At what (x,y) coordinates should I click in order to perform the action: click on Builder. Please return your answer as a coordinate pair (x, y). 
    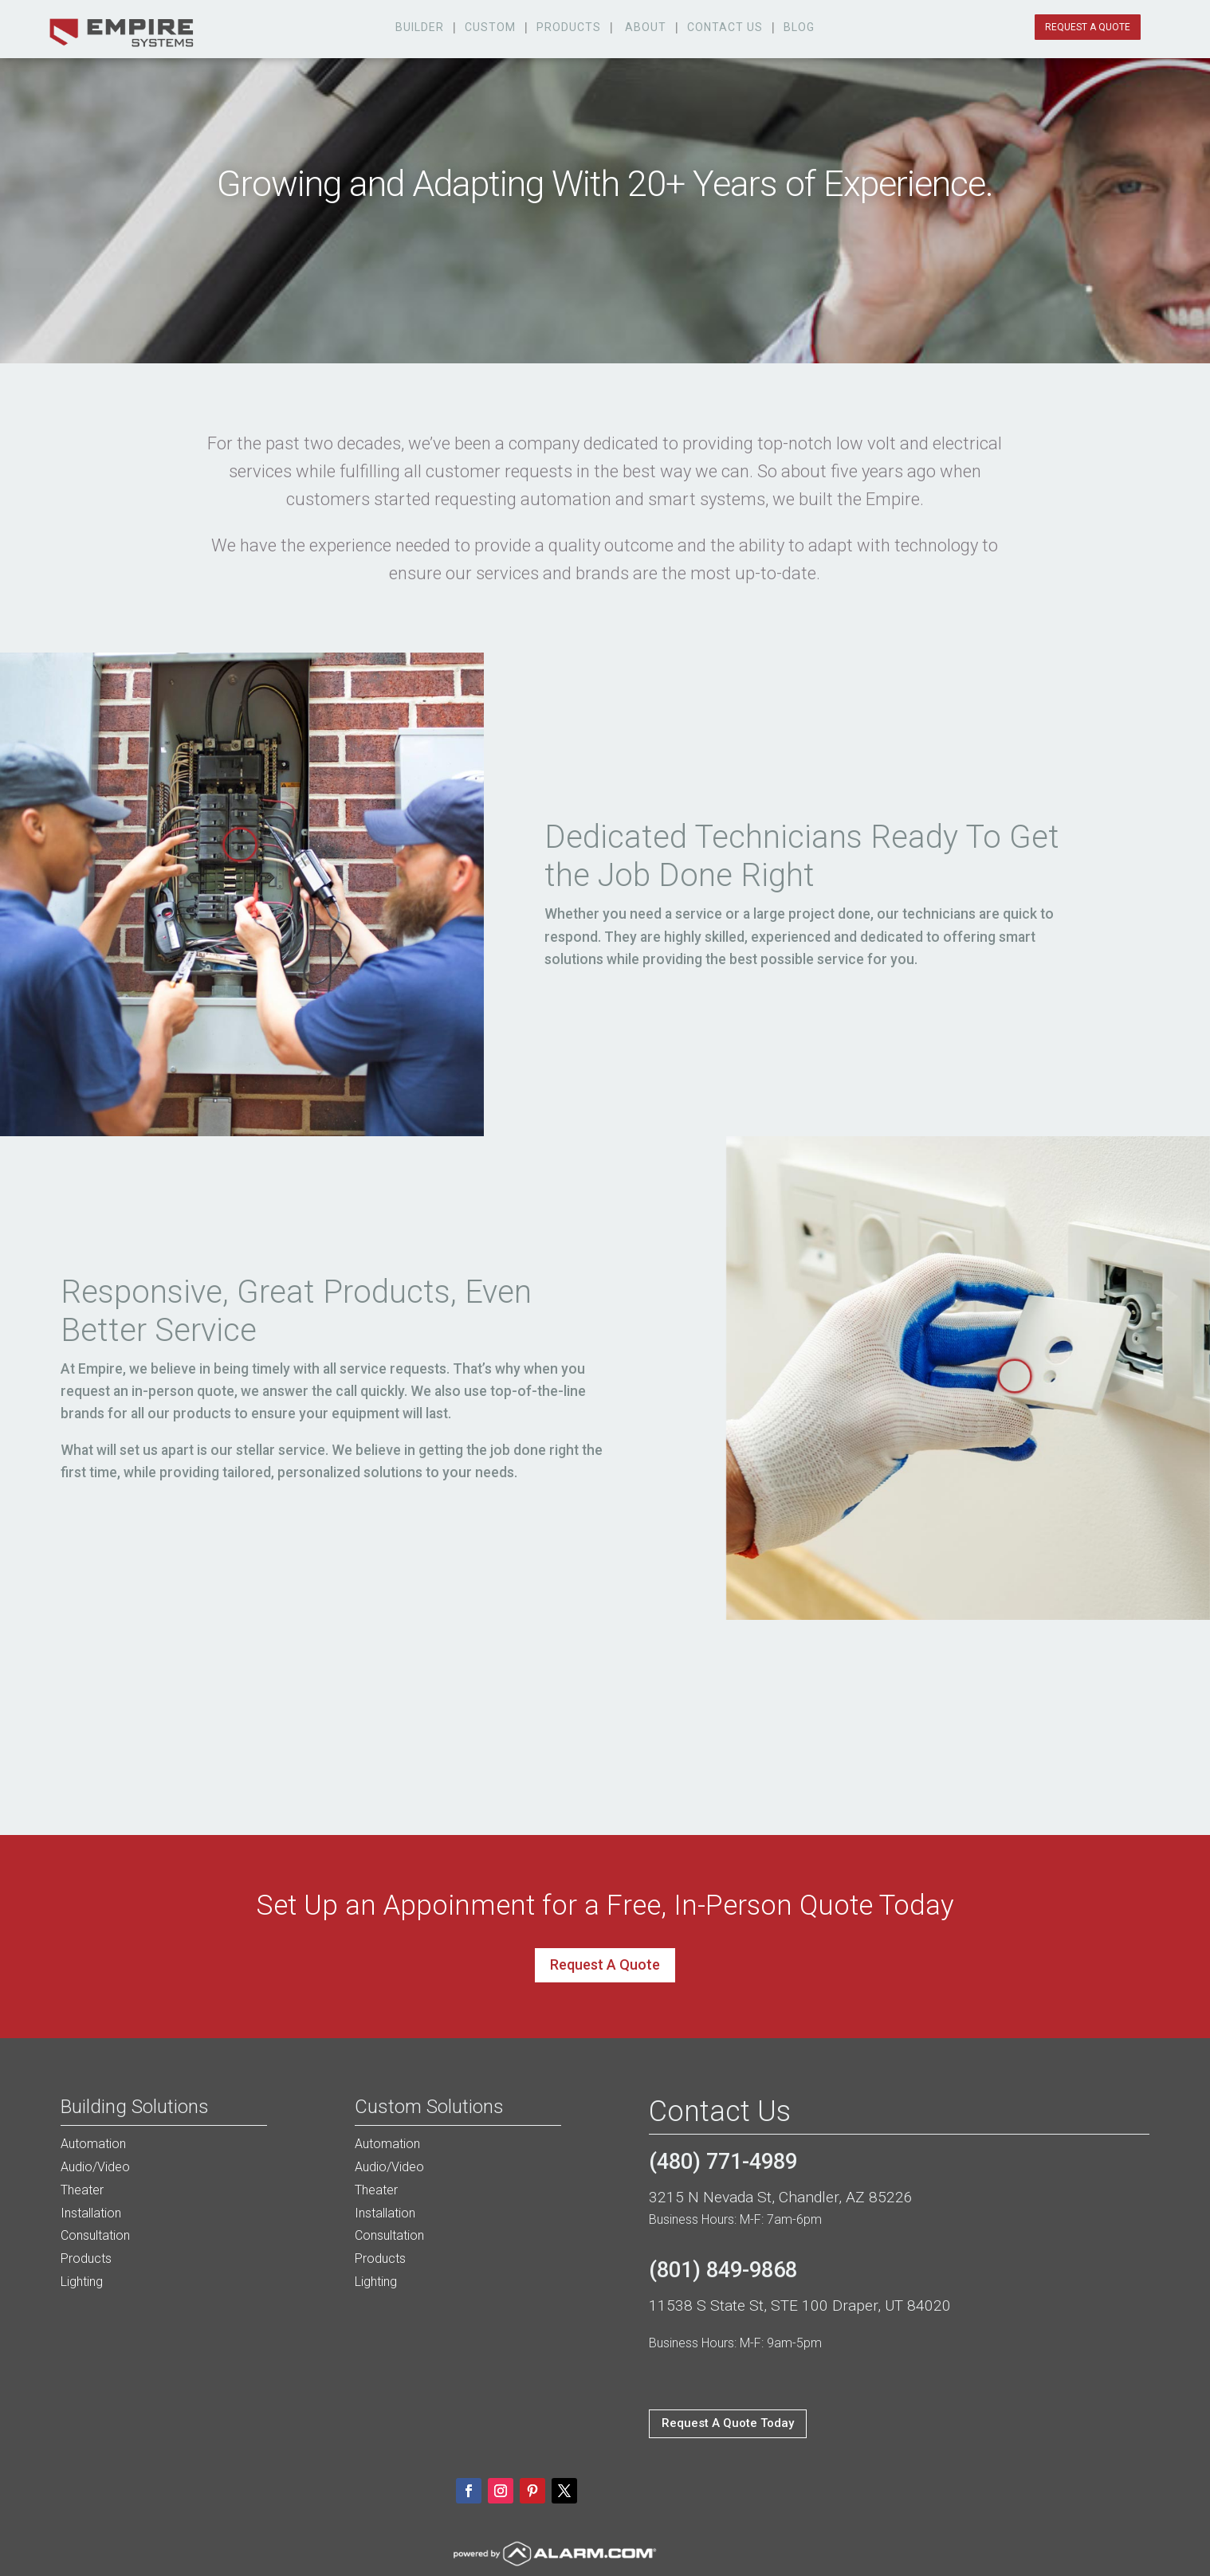
    Looking at the image, I should click on (419, 27).